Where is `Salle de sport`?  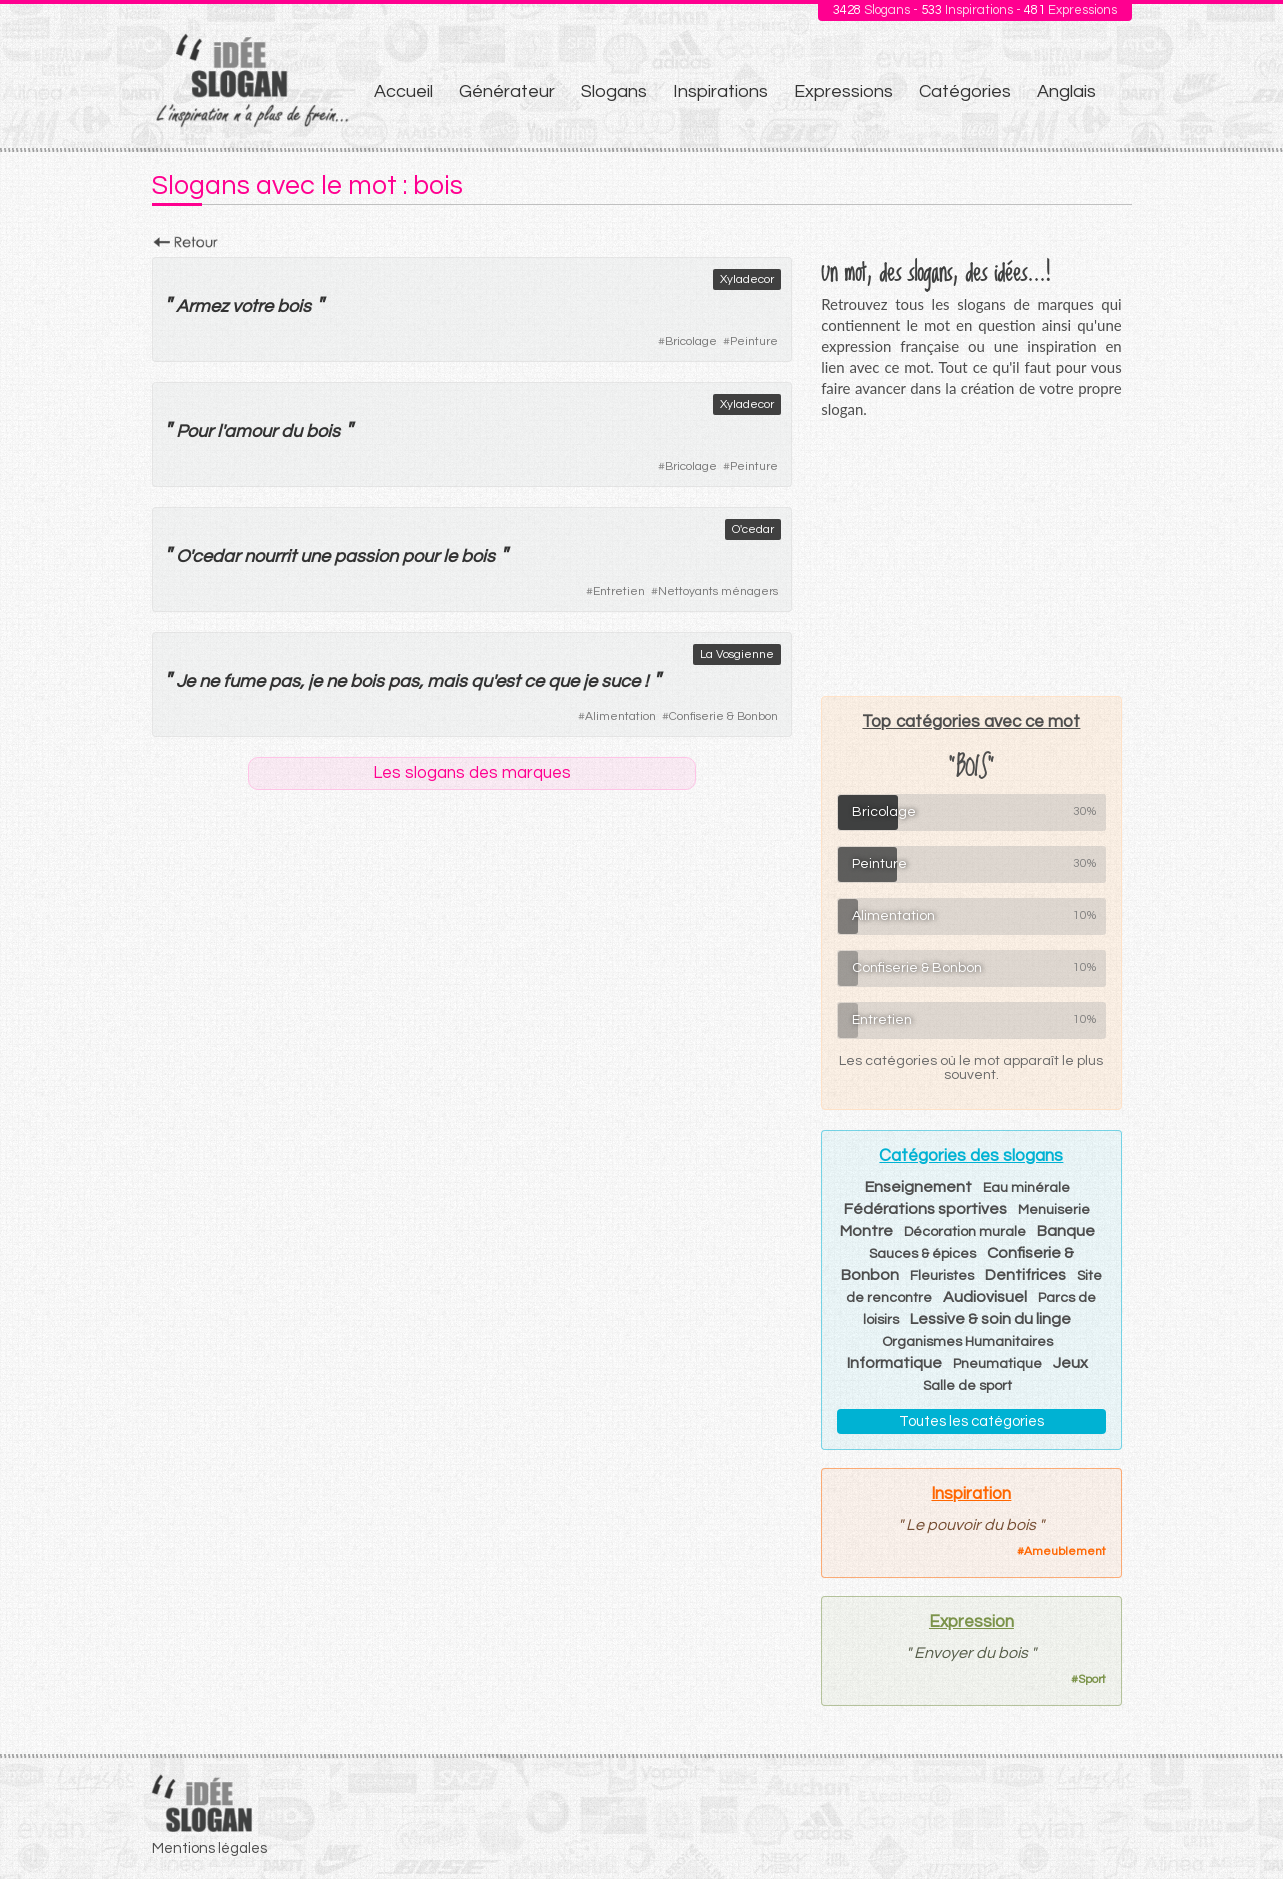
Salle de sport is located at coordinates (967, 1386).